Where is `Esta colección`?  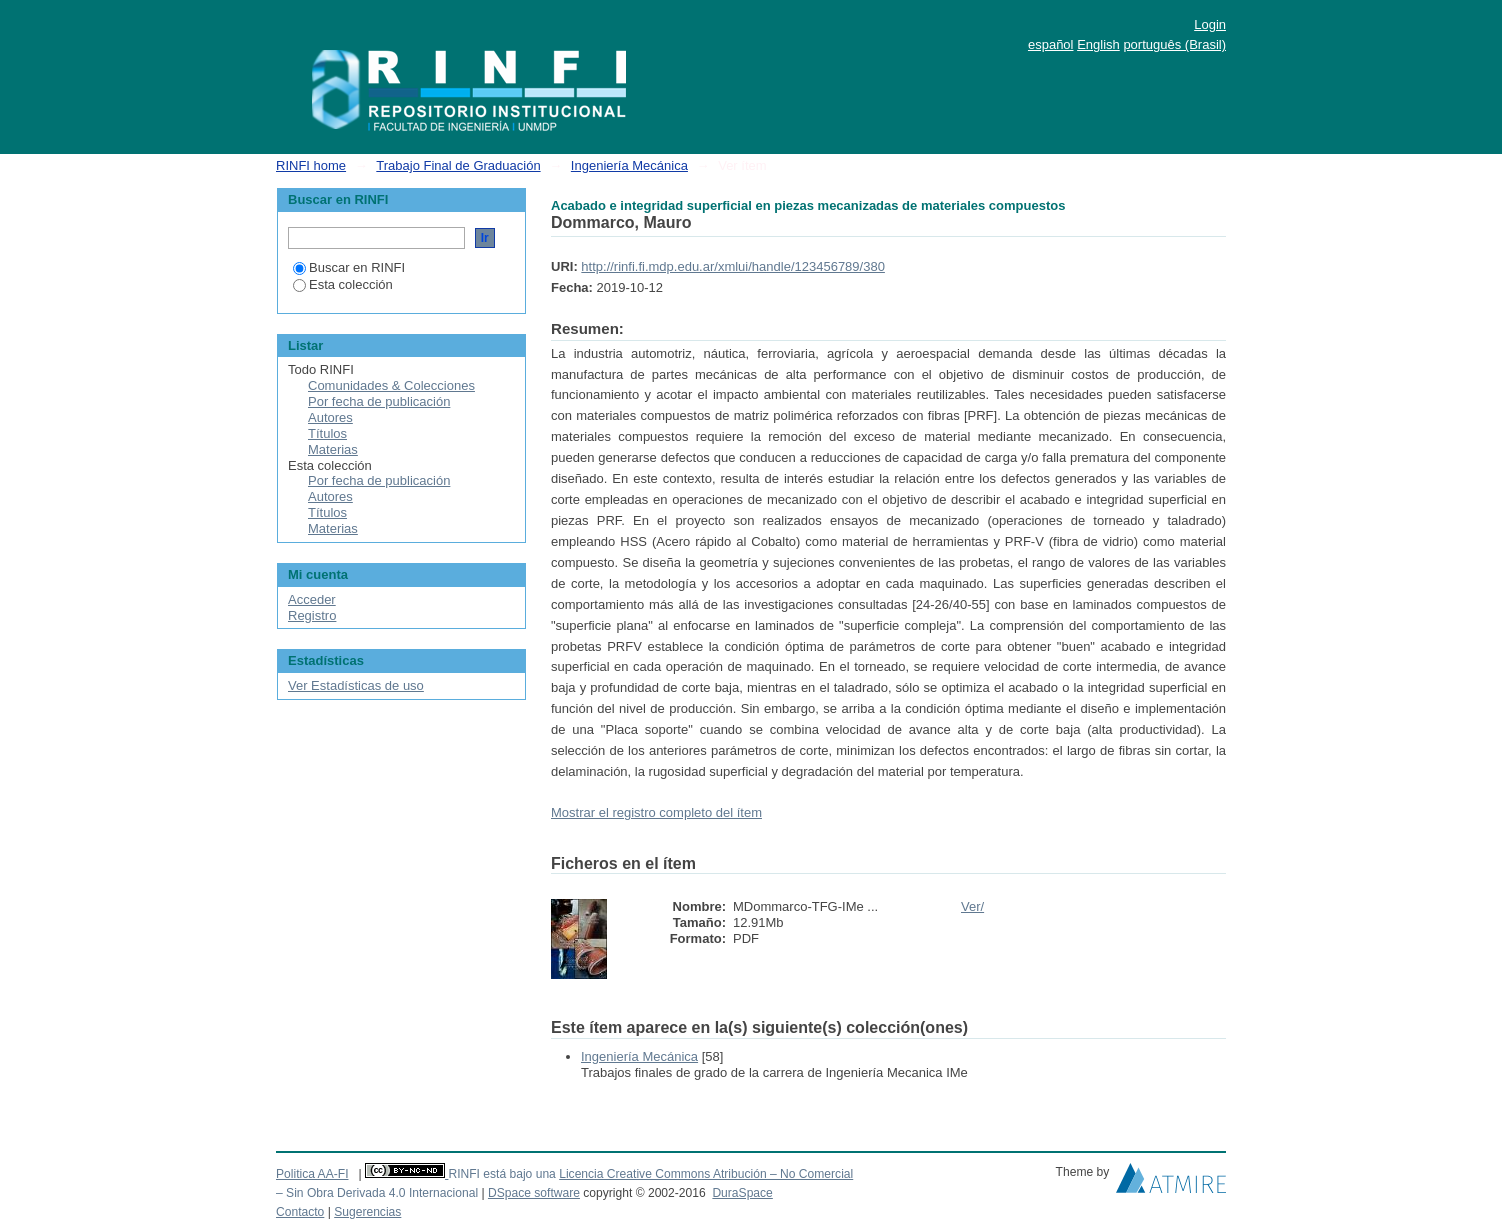 Esta colección is located at coordinates (343, 284).